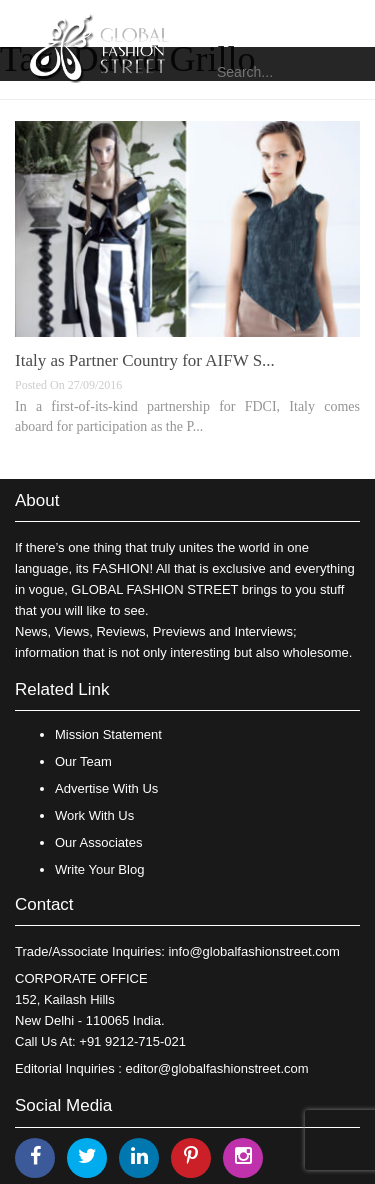  What do you see at coordinates (217, 1068) in the screenshot?
I see `editor@globalfashionstreet.com` at bounding box center [217, 1068].